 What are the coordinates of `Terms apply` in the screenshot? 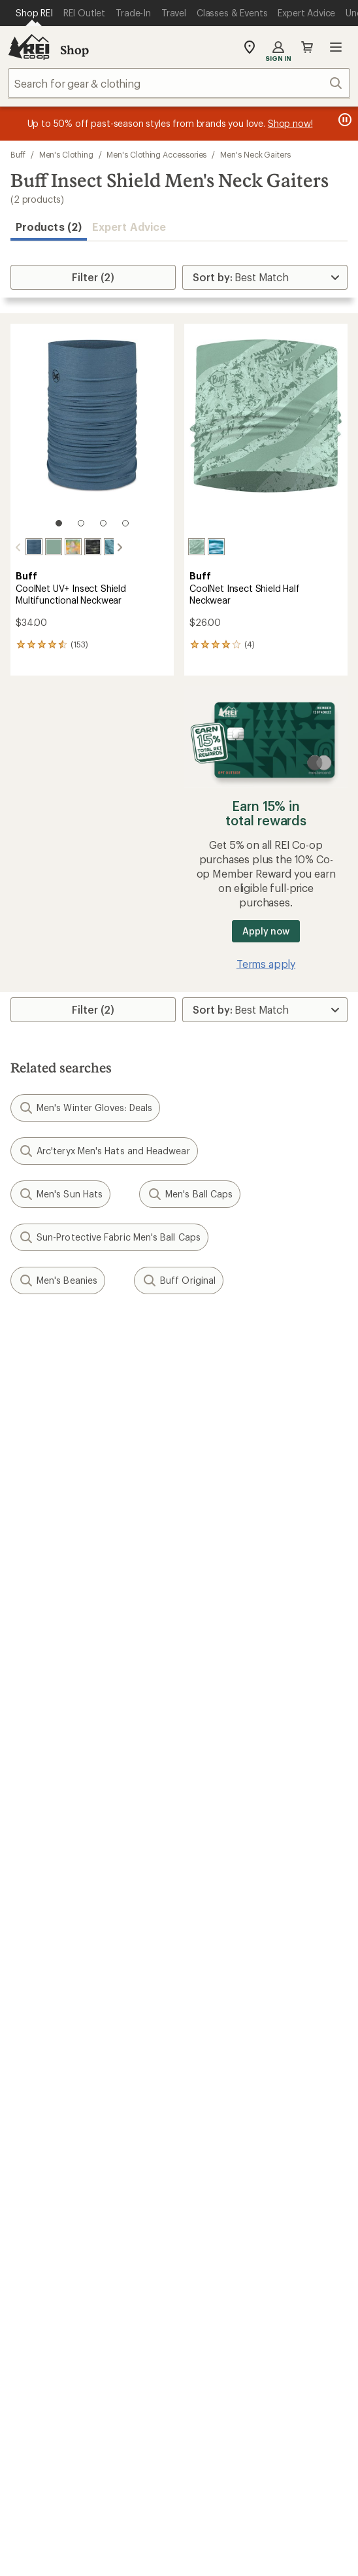 It's located at (265, 962).